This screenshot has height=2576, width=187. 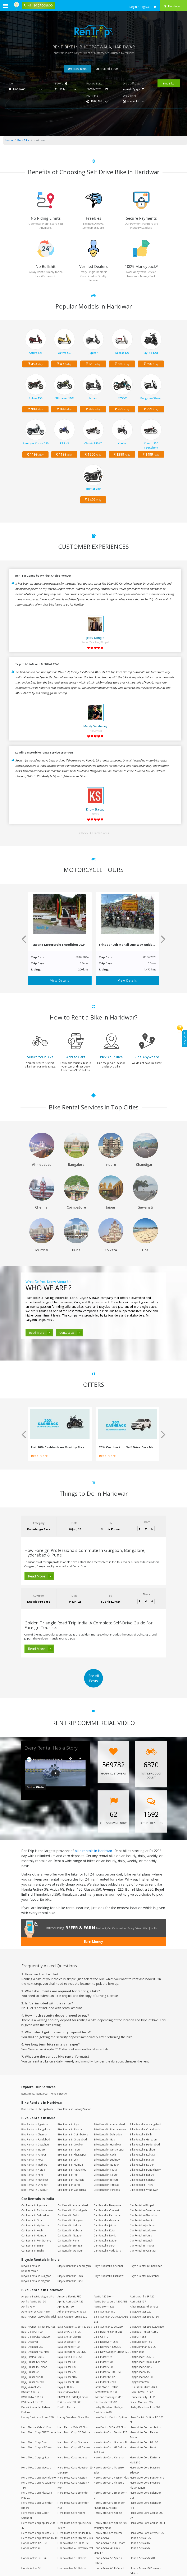 What do you see at coordinates (33, 2411) in the screenshot?
I see `OLA OLA Roadster X` at bounding box center [33, 2411].